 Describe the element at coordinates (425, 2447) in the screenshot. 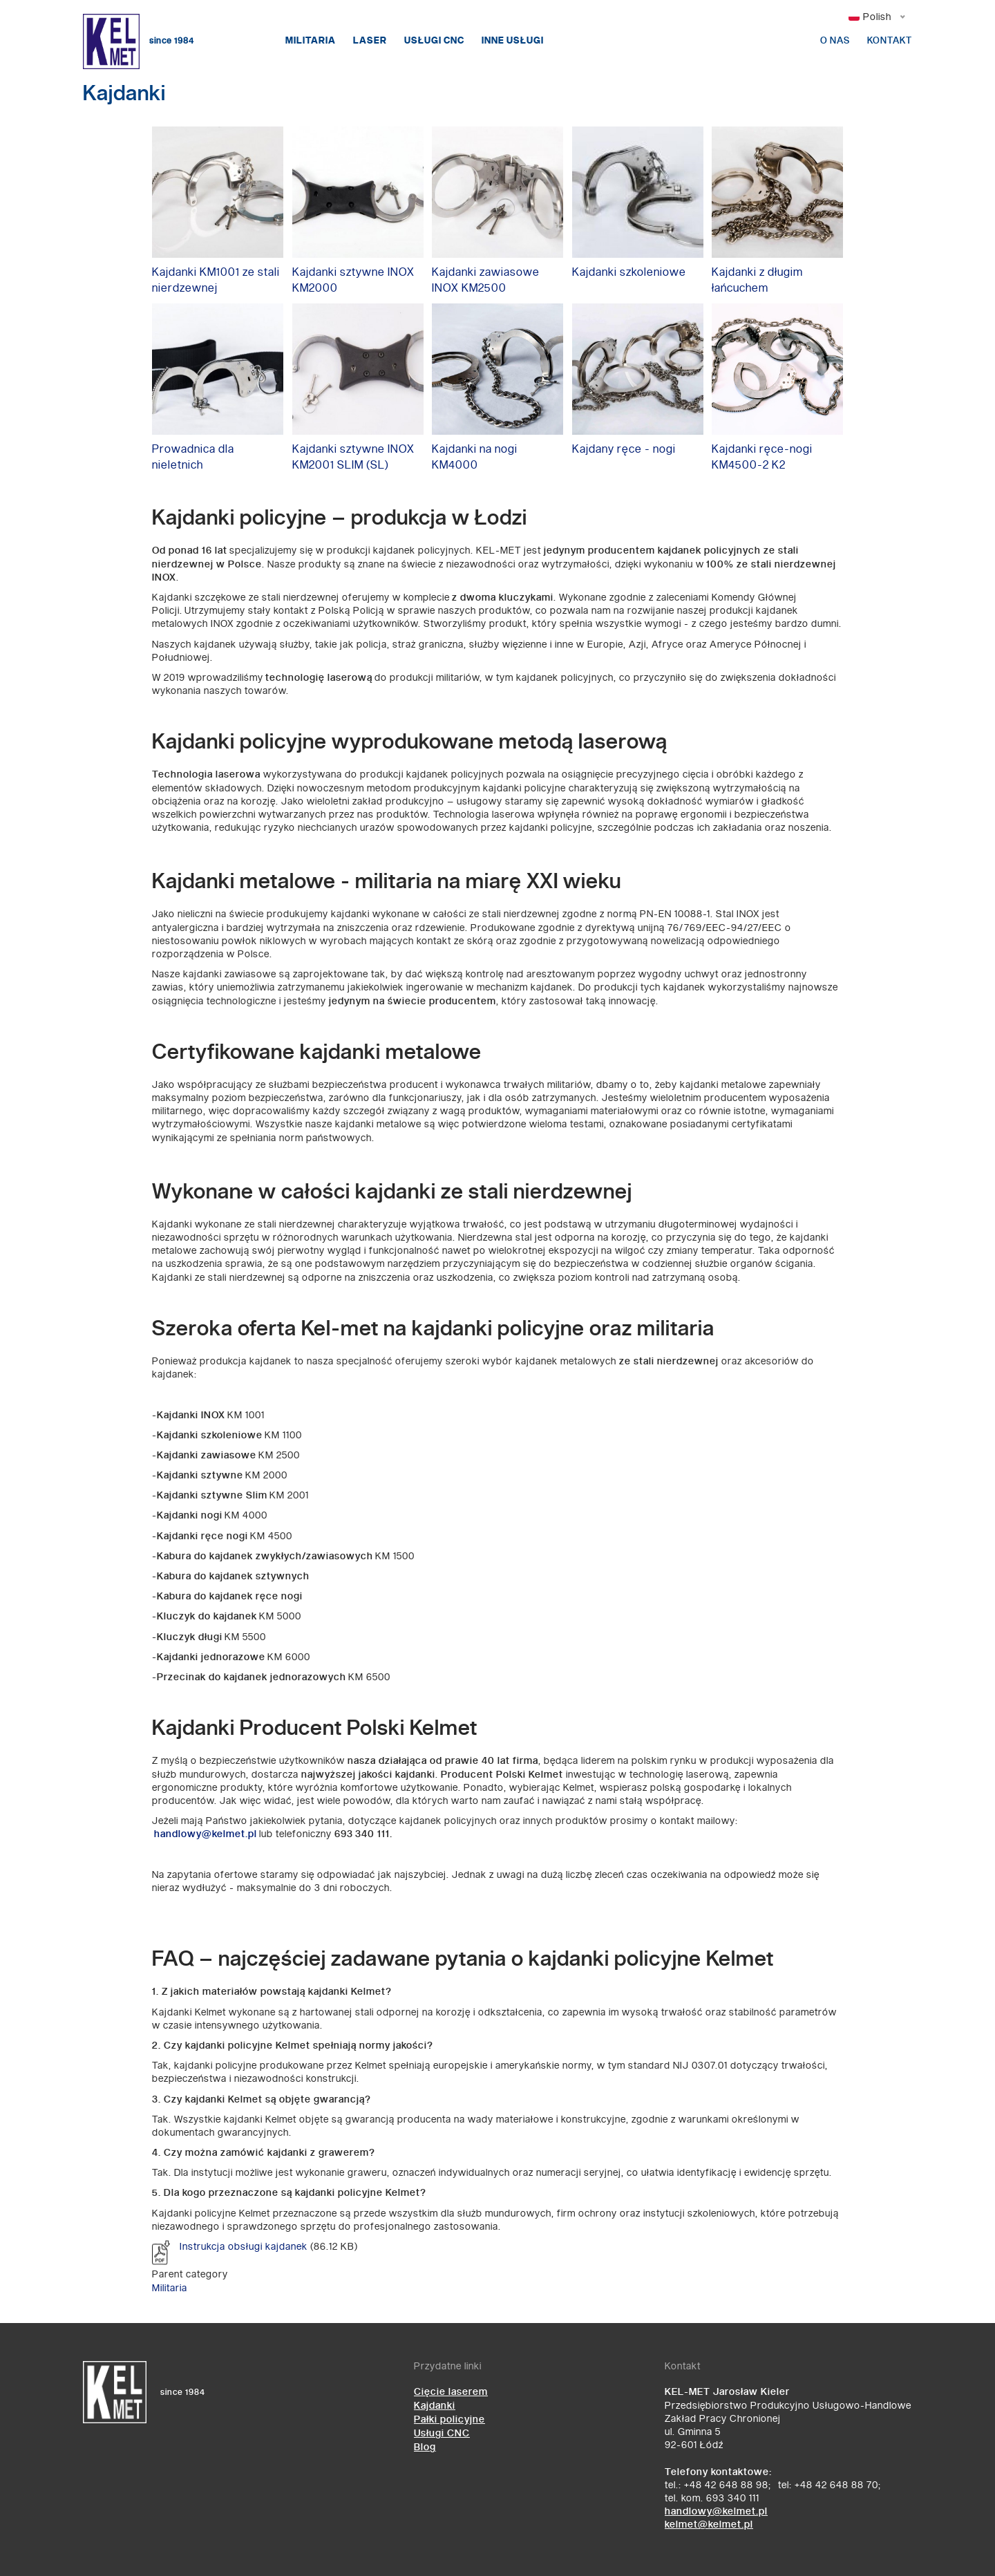

I see `Blog` at that location.